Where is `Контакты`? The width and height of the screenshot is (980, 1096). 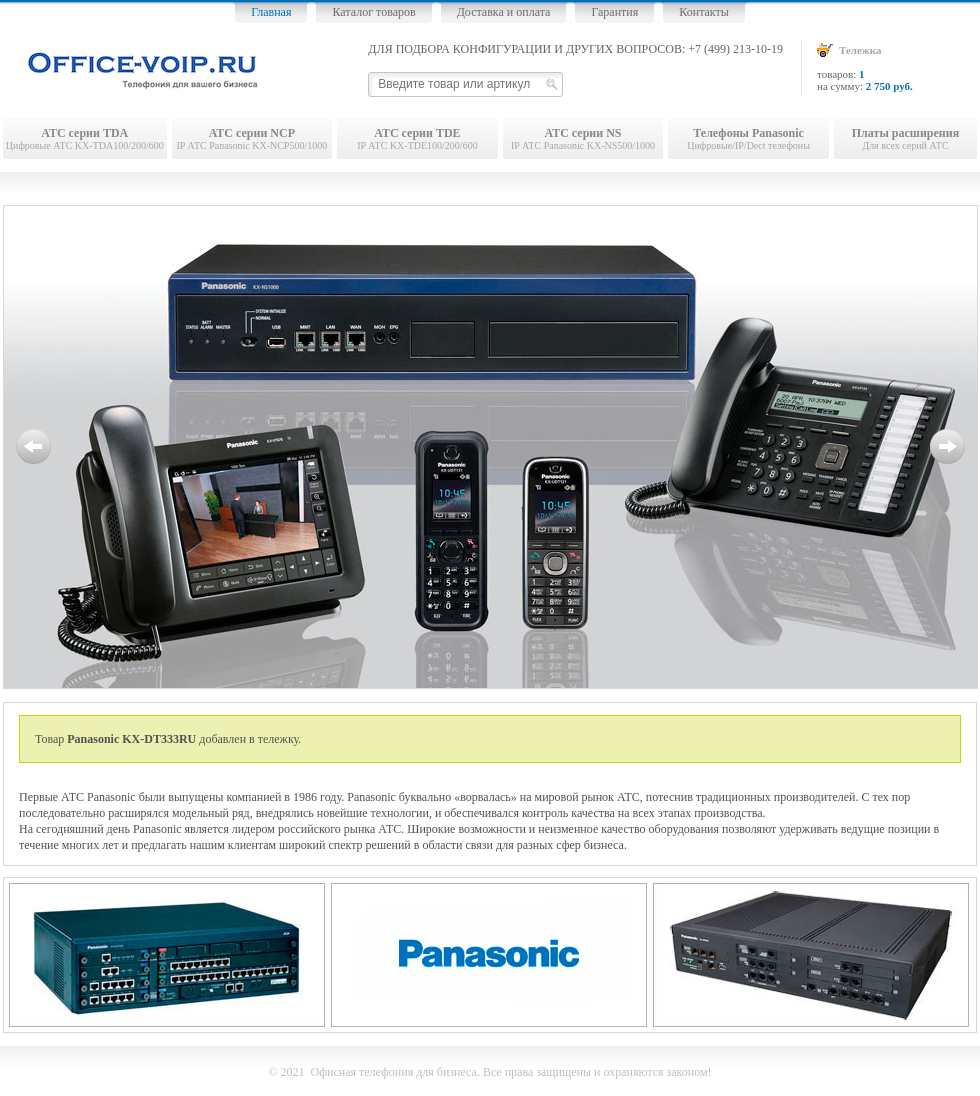 Контакты is located at coordinates (704, 12).